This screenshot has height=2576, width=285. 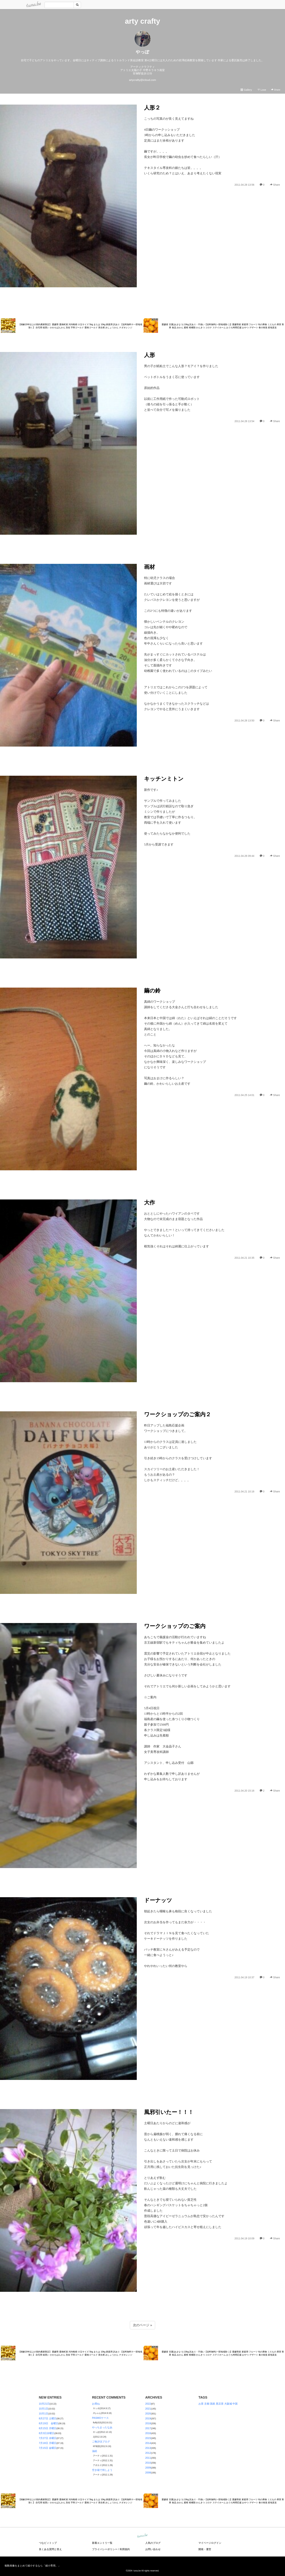 What do you see at coordinates (177, 1414) in the screenshot?
I see `ワークショップのご案内２` at bounding box center [177, 1414].